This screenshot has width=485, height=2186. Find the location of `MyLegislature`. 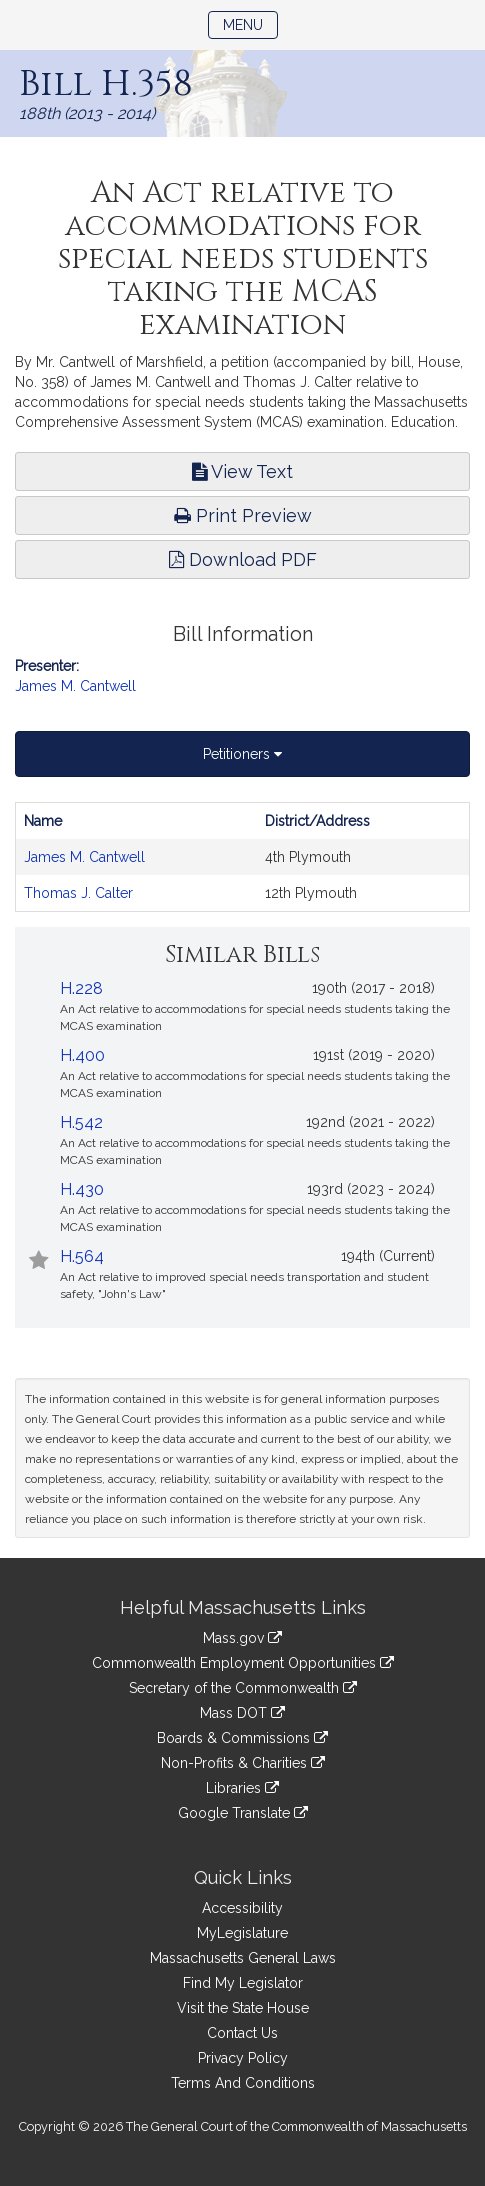

MyLegislature is located at coordinates (242, 1933).